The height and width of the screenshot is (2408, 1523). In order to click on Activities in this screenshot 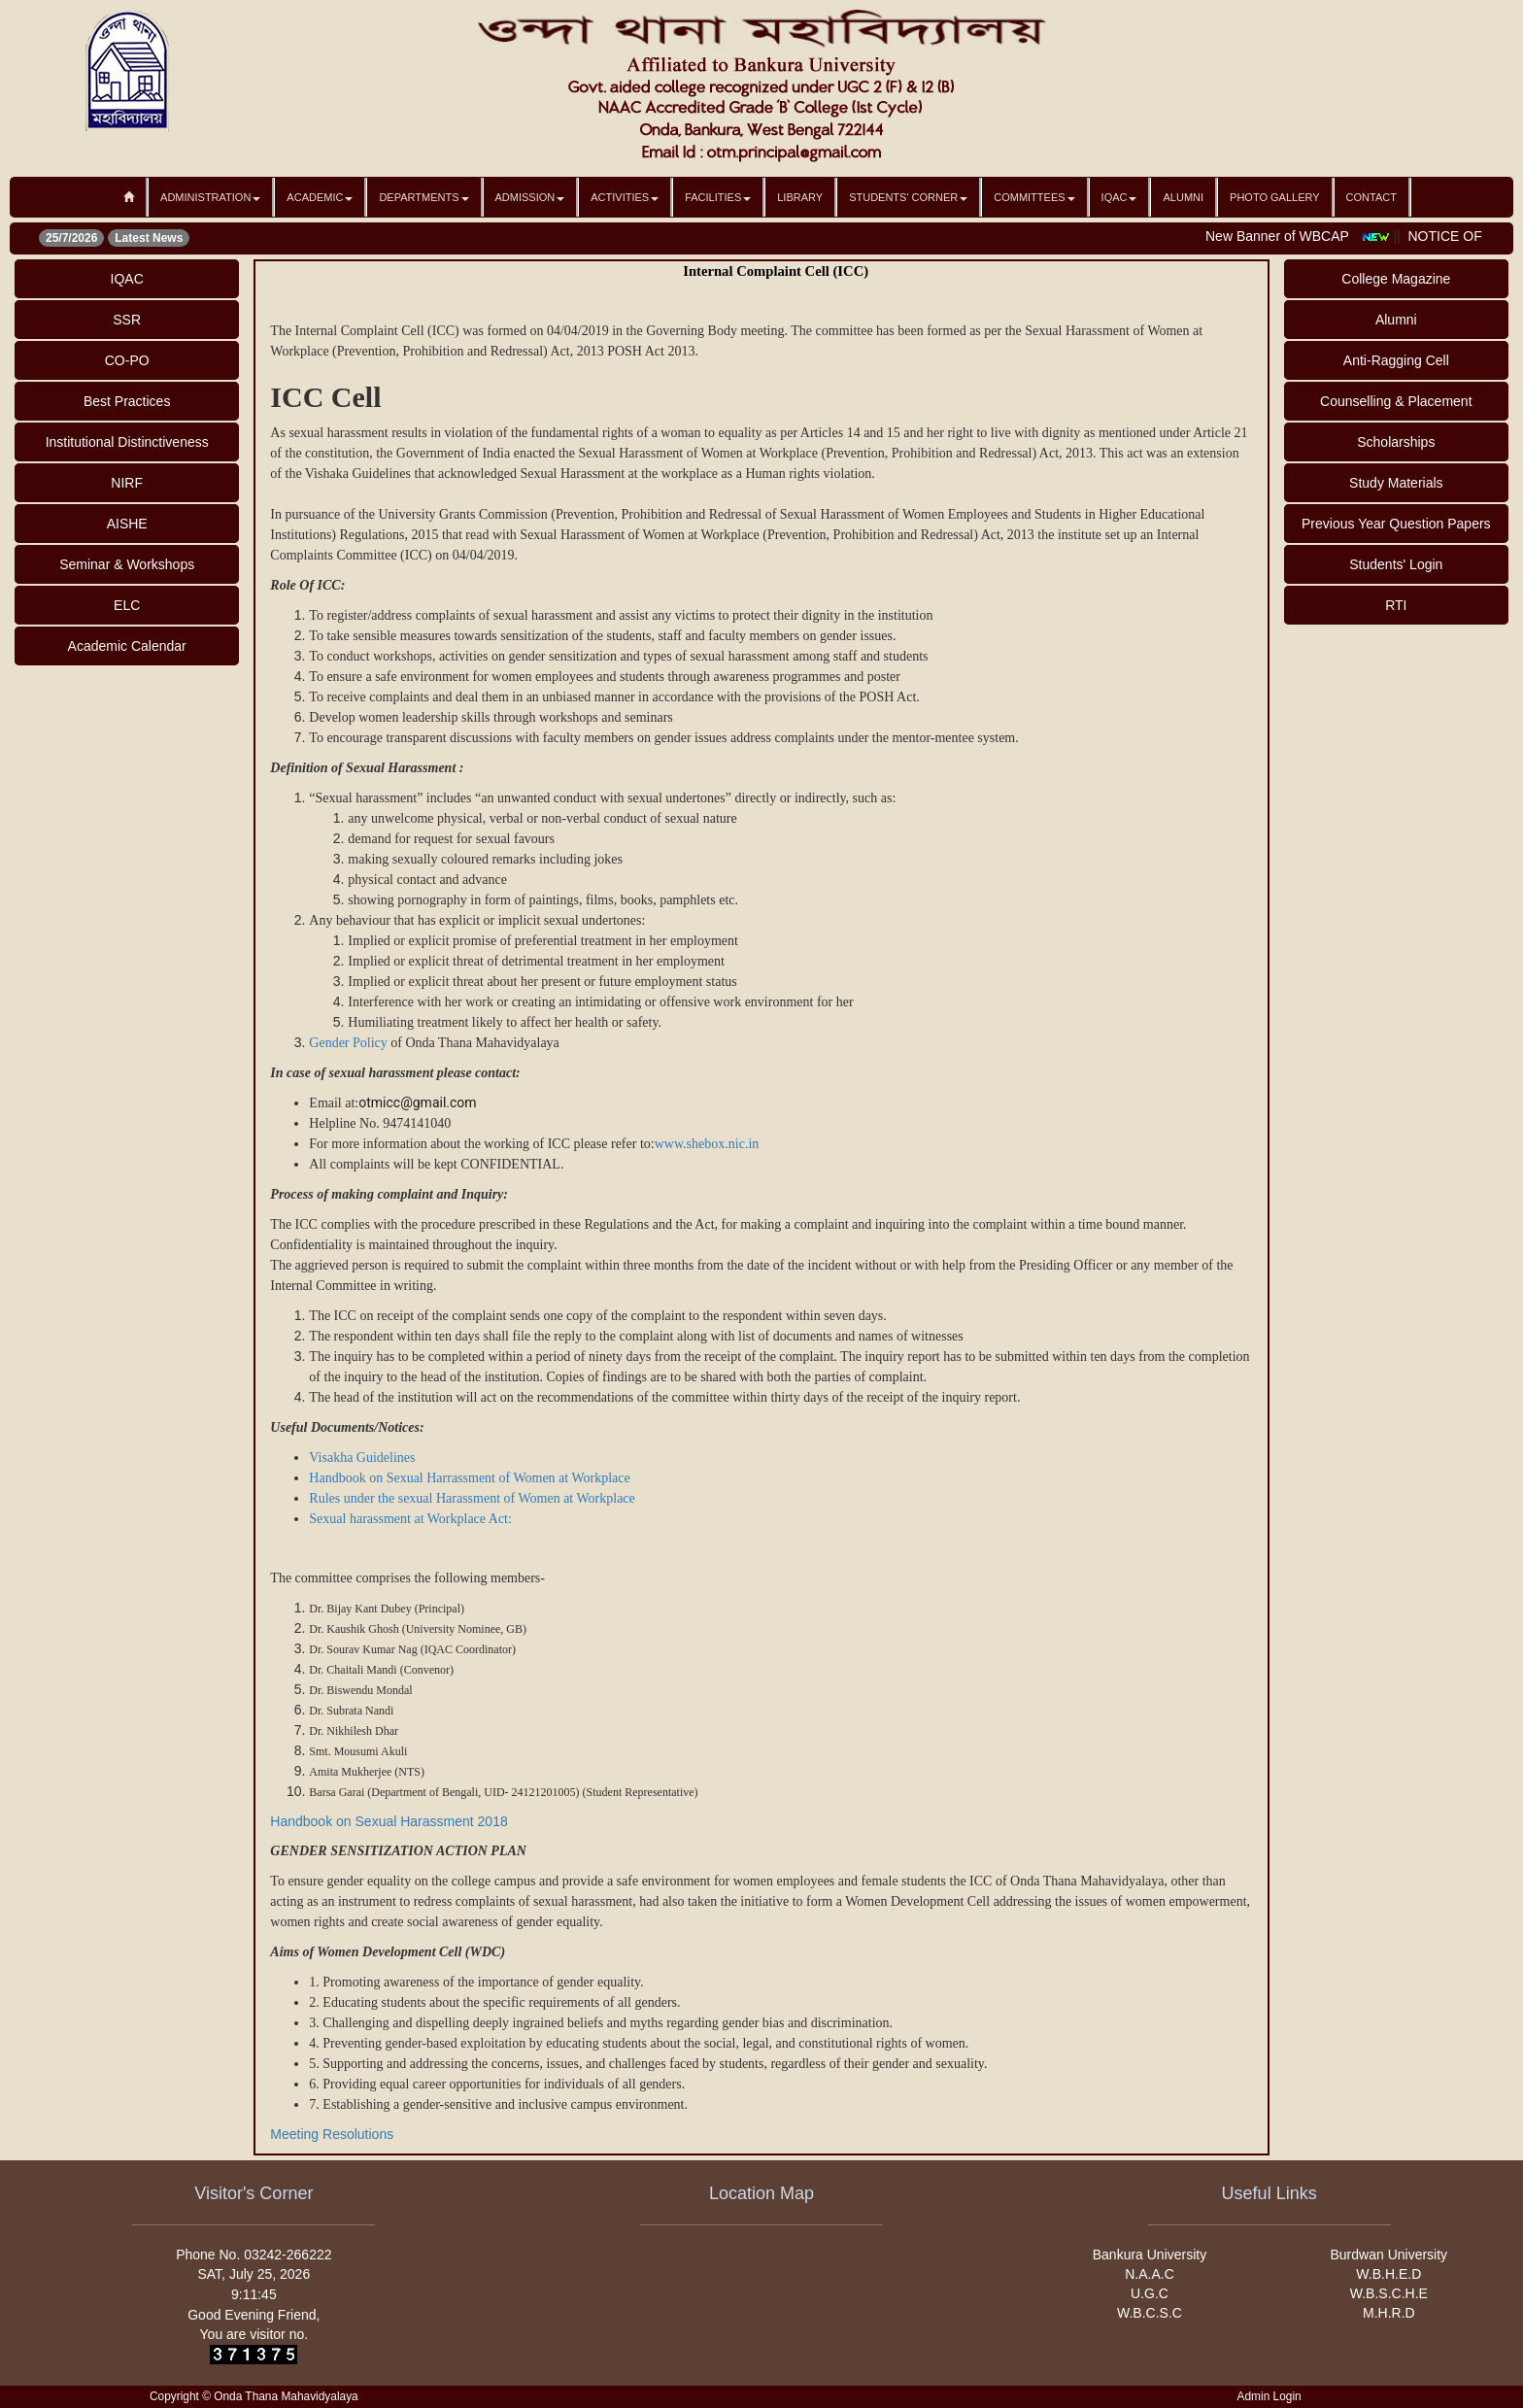, I will do `click(625, 197)`.